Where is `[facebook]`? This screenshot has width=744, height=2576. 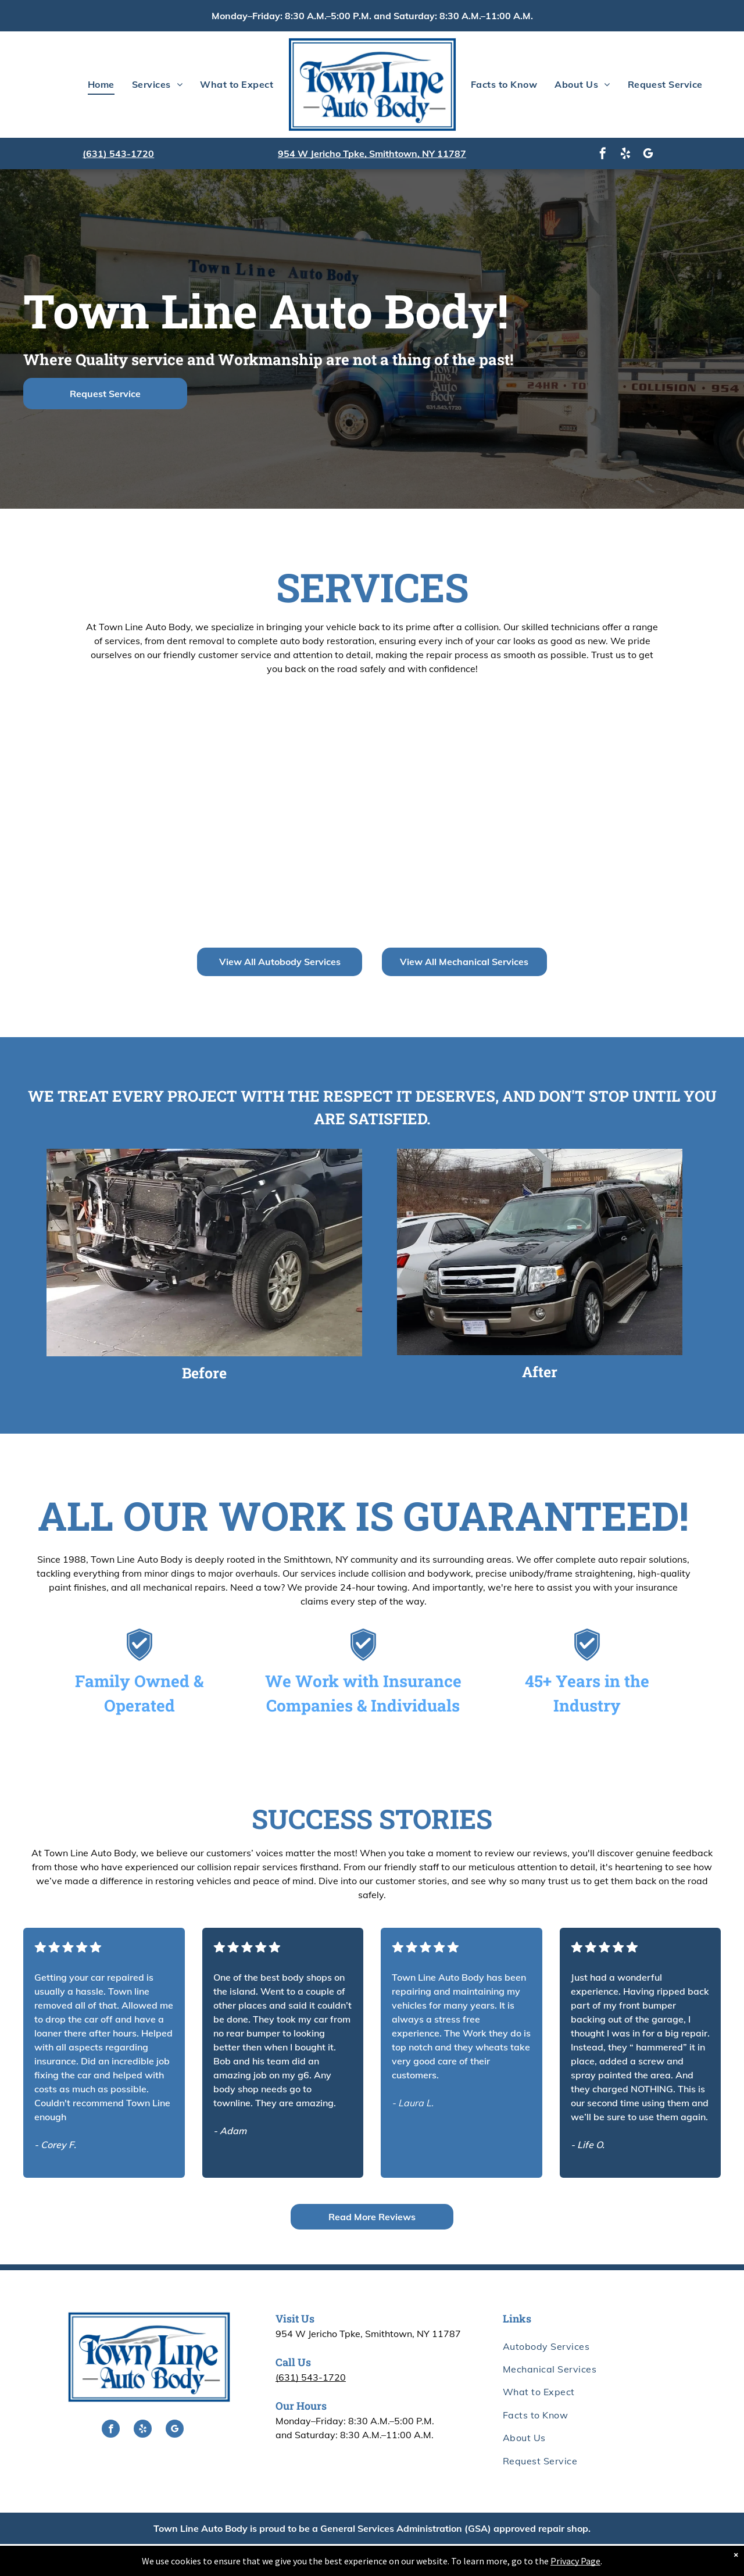 [facebook] is located at coordinates (602, 155).